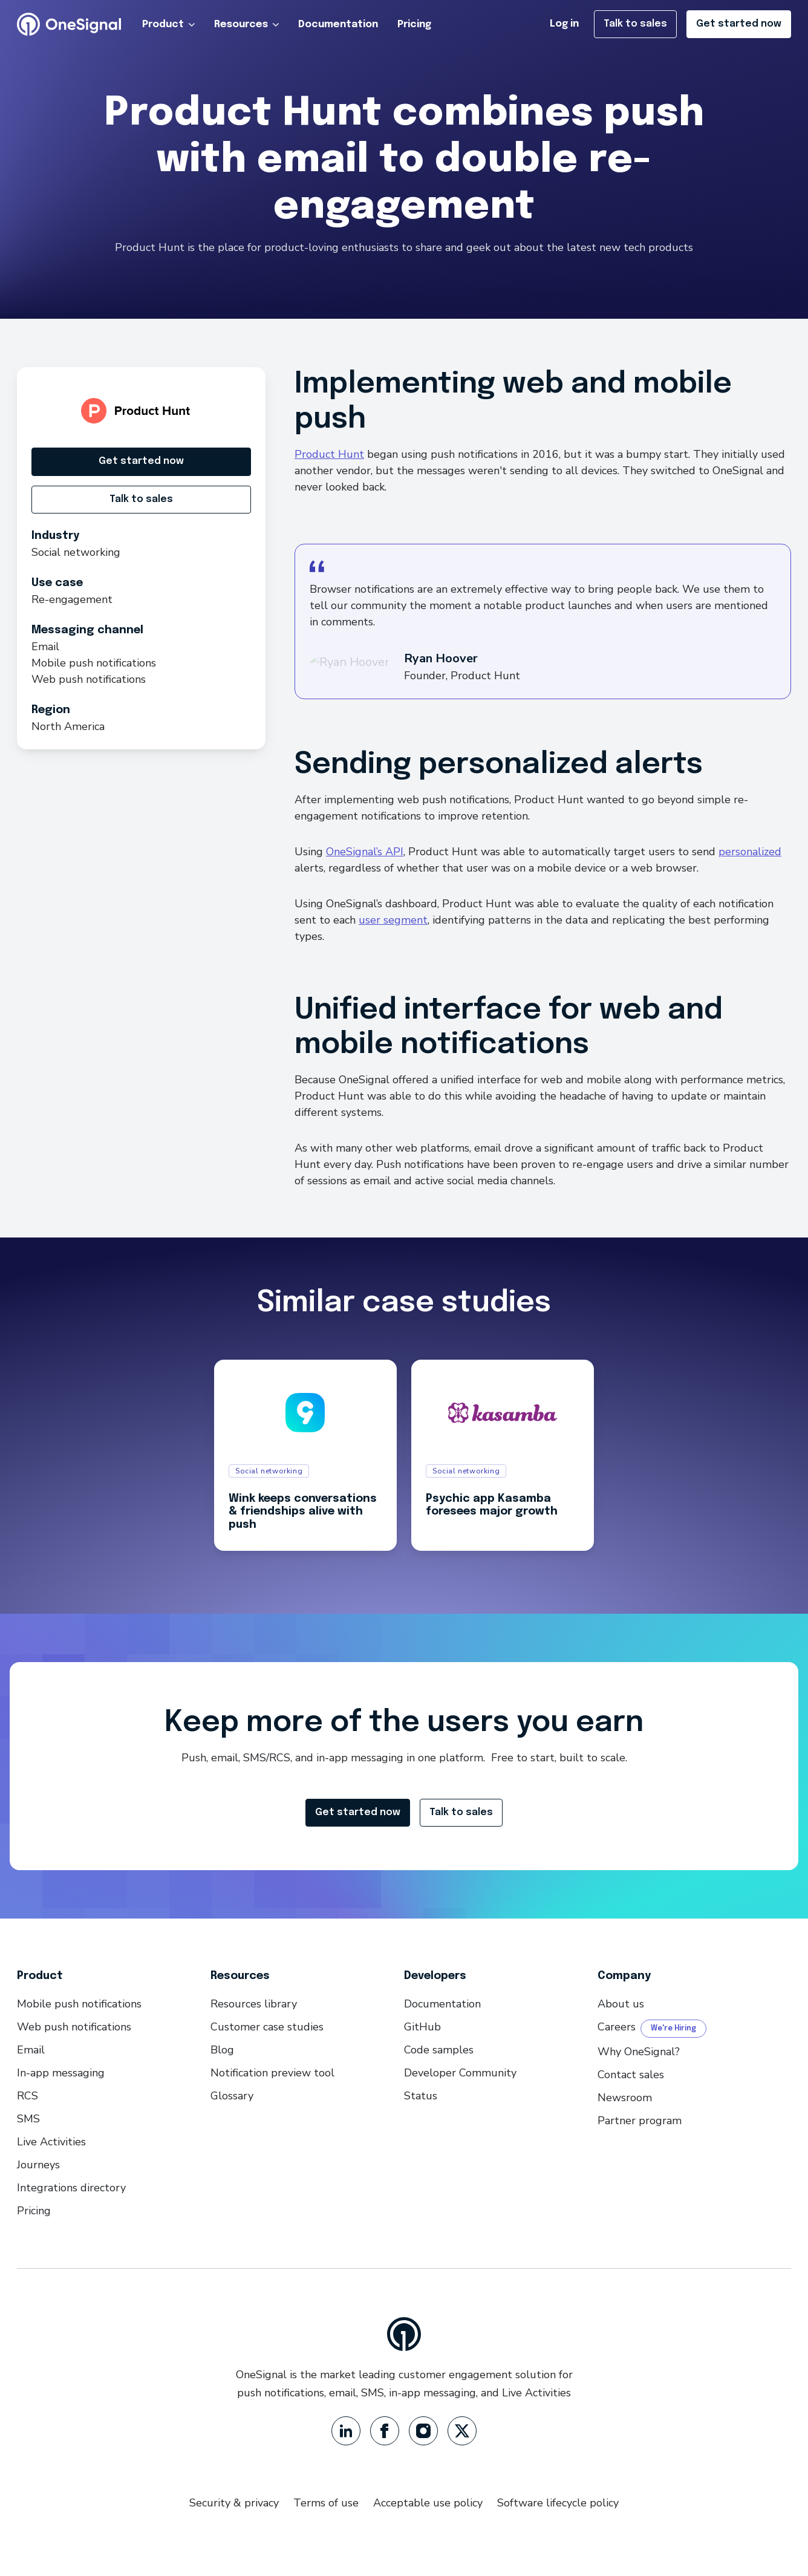 This screenshot has width=808, height=2576. What do you see at coordinates (462, 2430) in the screenshot?
I see `[Twitter]` at bounding box center [462, 2430].